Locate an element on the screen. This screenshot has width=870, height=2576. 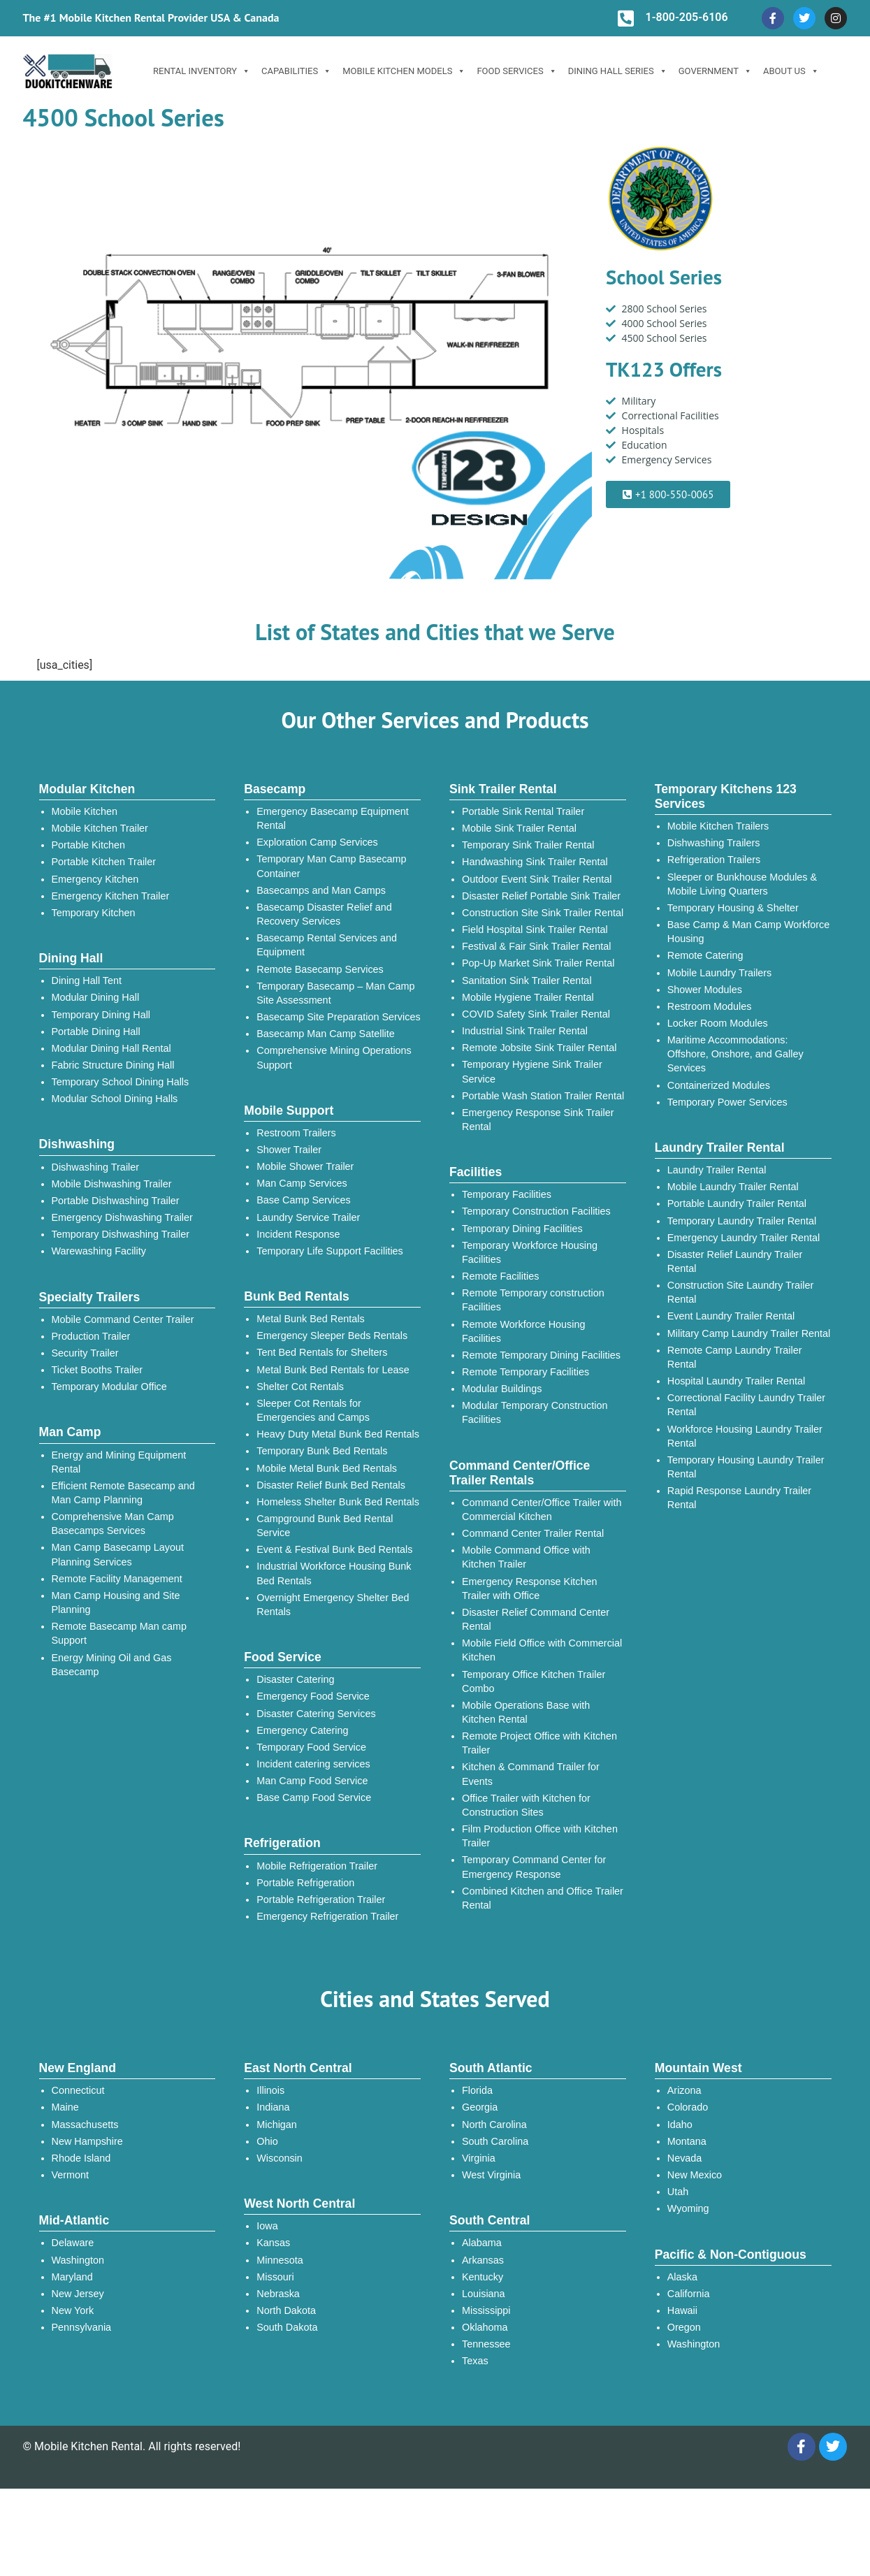
Mobile Kitchen Trailers is located at coordinates (718, 826).